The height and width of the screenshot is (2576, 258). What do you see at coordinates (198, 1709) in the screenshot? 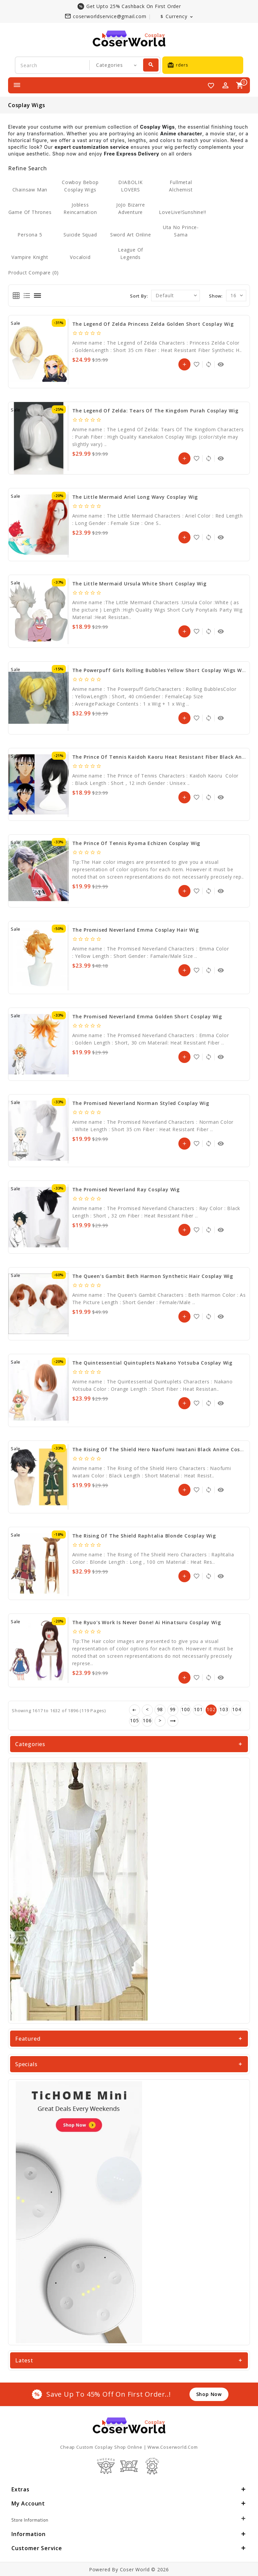
I see `101` at bounding box center [198, 1709].